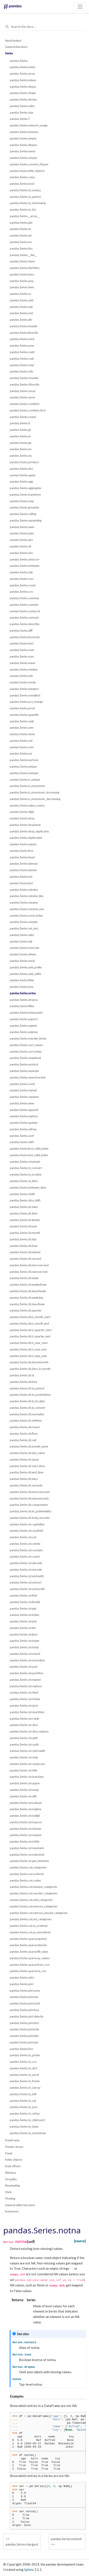  I want to click on pandas.Series.cat.codes, so click(25, 1880).